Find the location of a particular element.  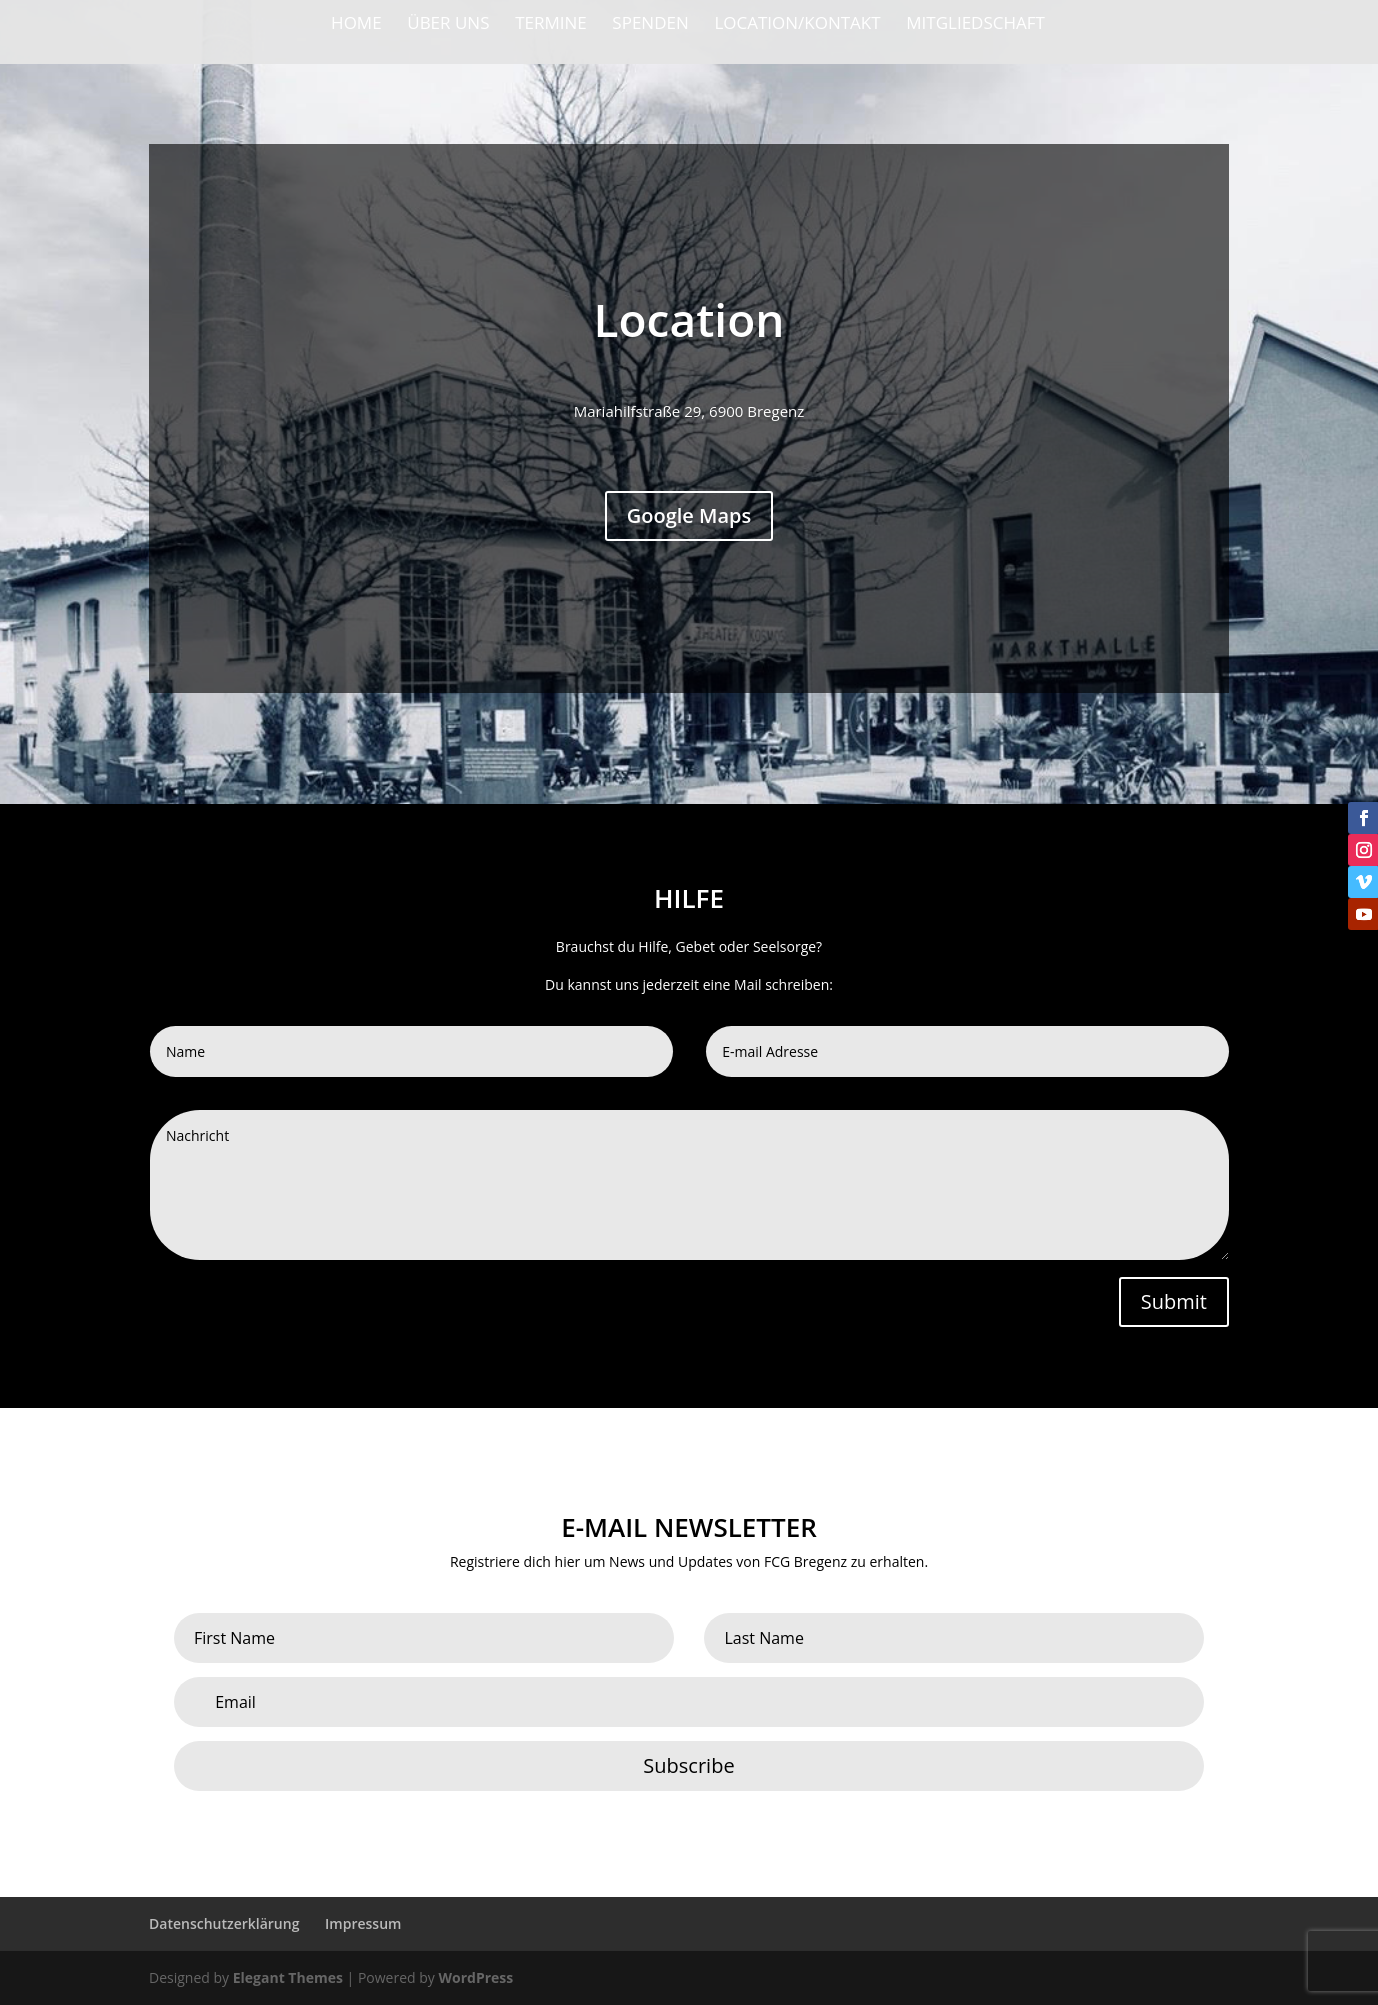

Home is located at coordinates (356, 25).